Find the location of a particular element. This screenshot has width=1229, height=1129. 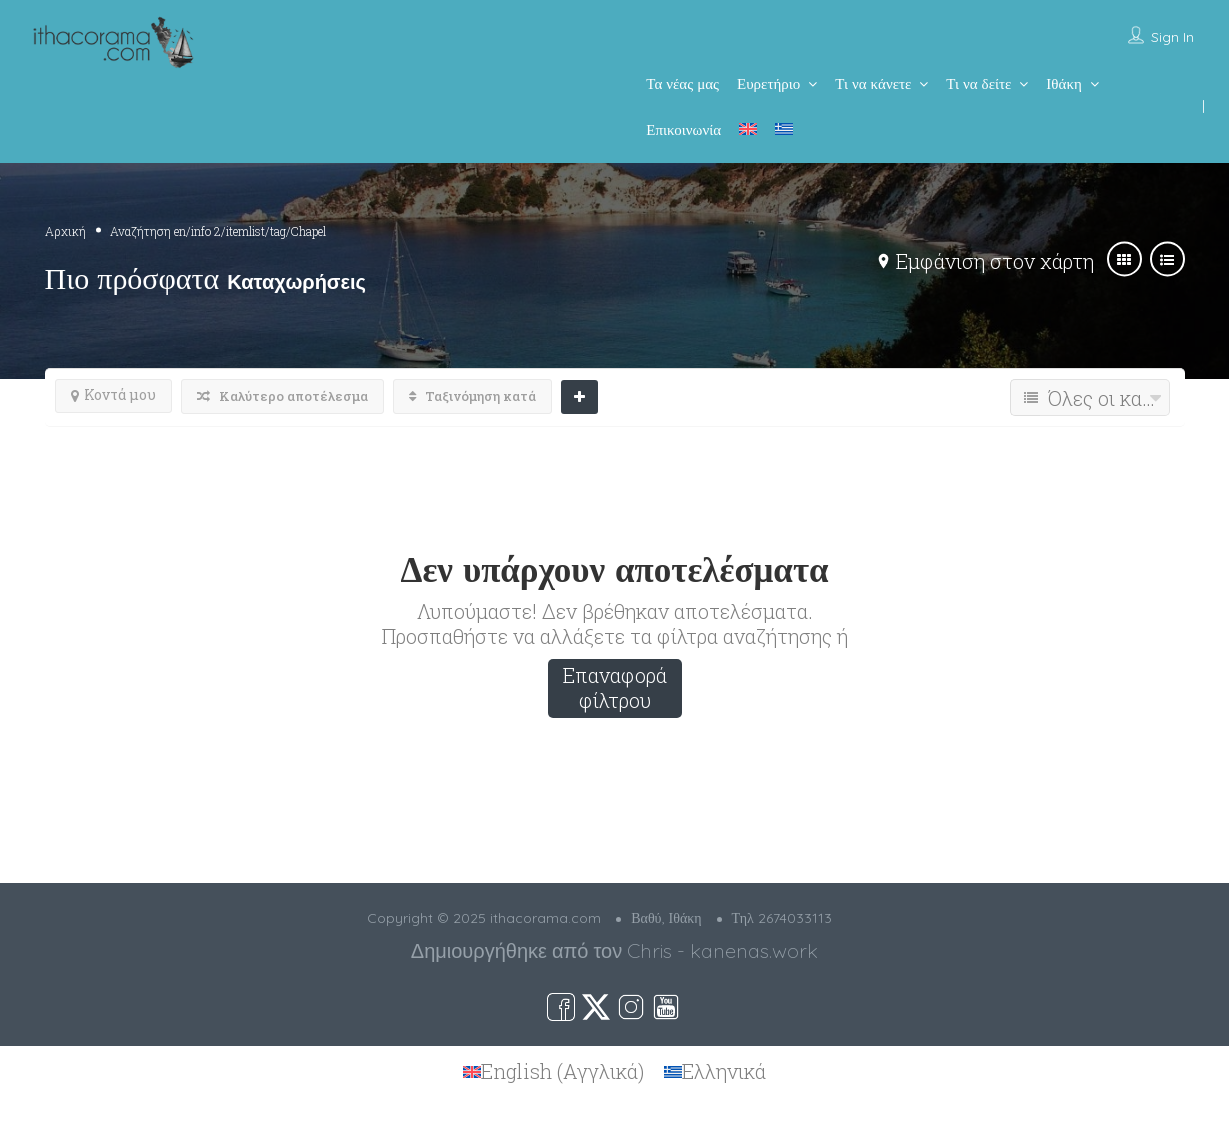

Κοντά μου is located at coordinates (113, 394).